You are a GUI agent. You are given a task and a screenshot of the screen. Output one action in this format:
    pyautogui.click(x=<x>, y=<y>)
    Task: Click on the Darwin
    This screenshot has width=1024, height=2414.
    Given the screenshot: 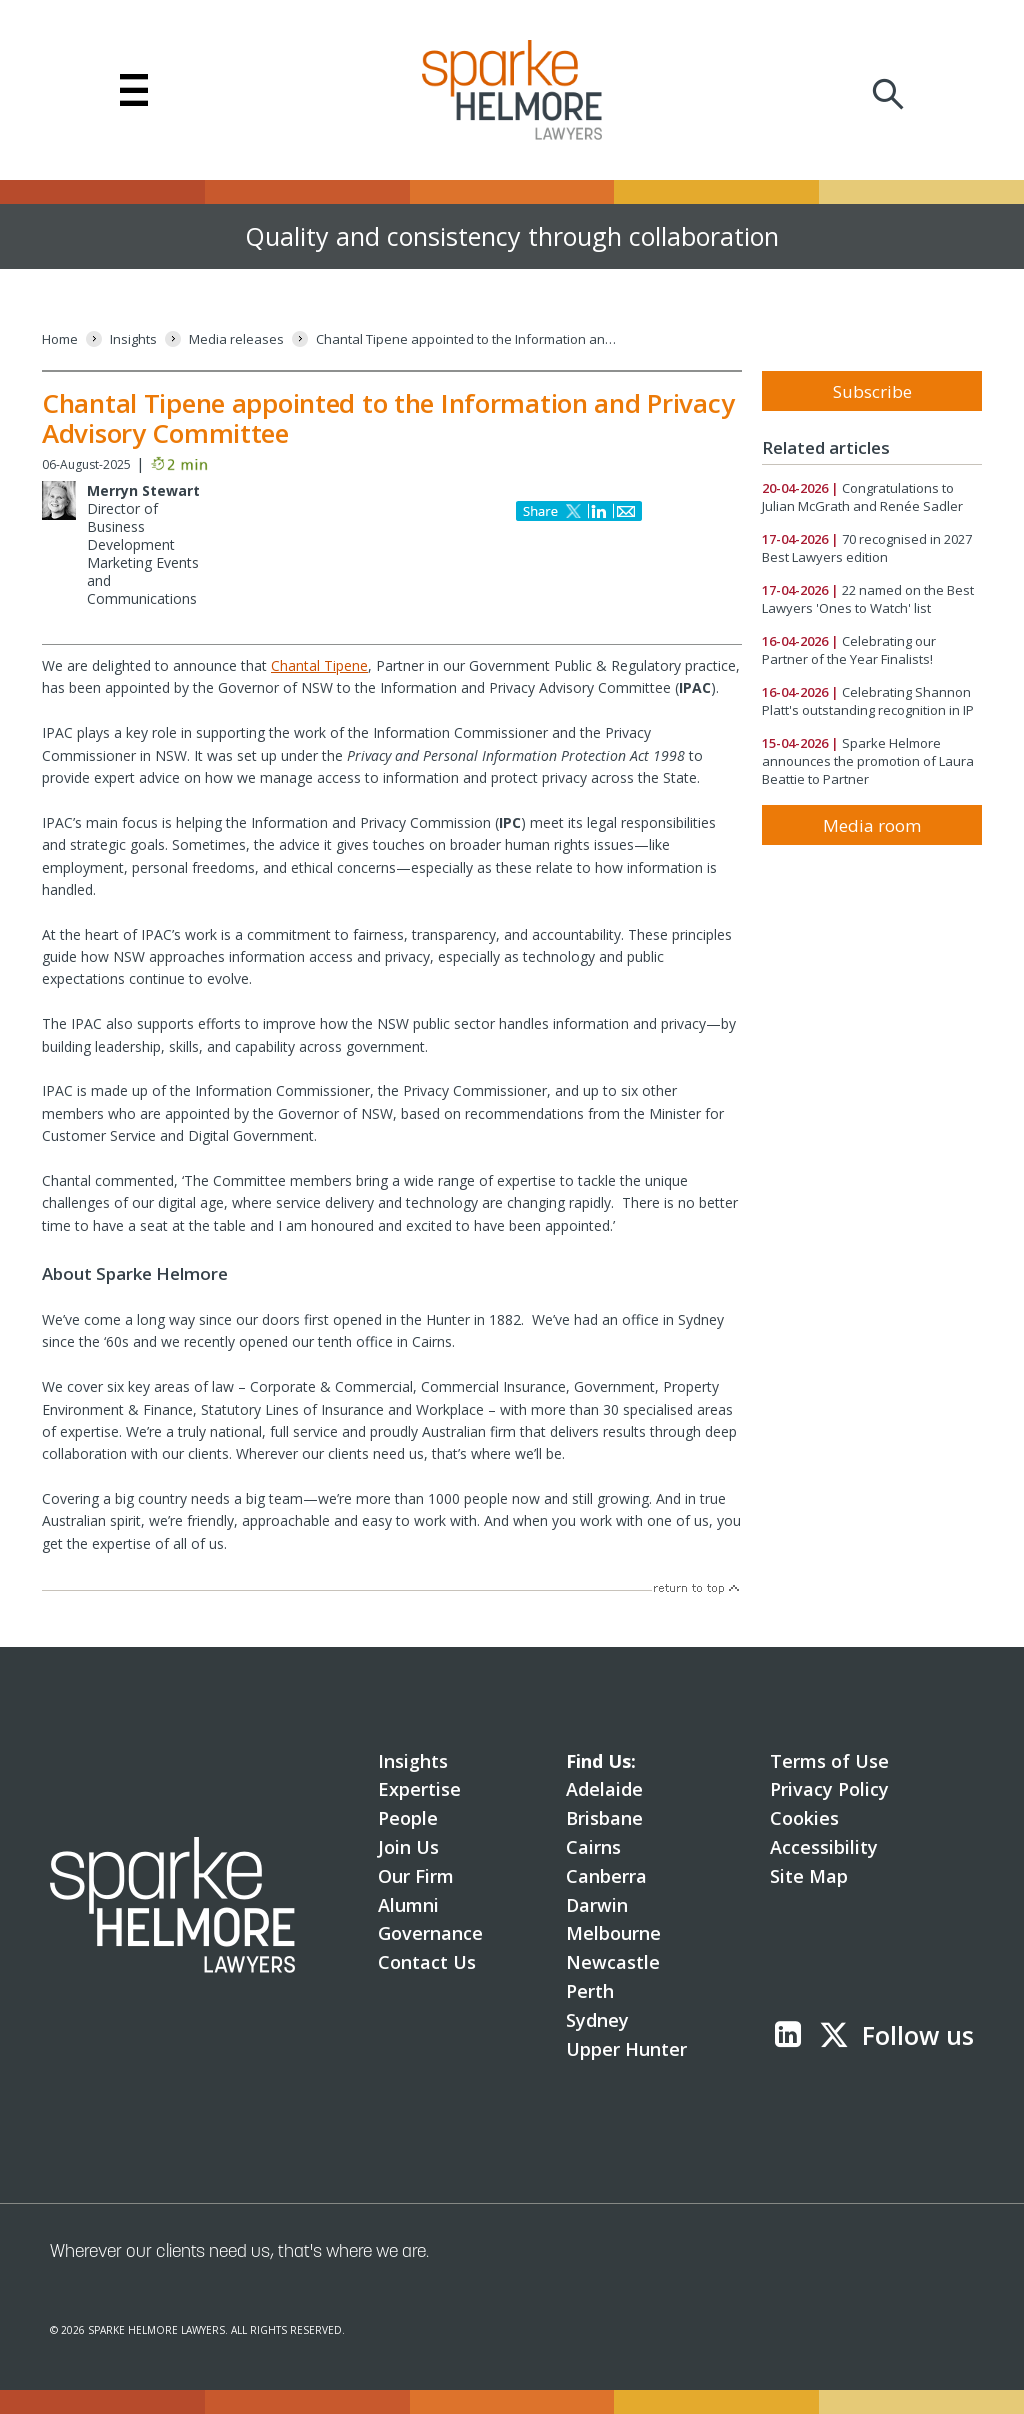 What is the action you would take?
    pyautogui.click(x=597, y=1905)
    